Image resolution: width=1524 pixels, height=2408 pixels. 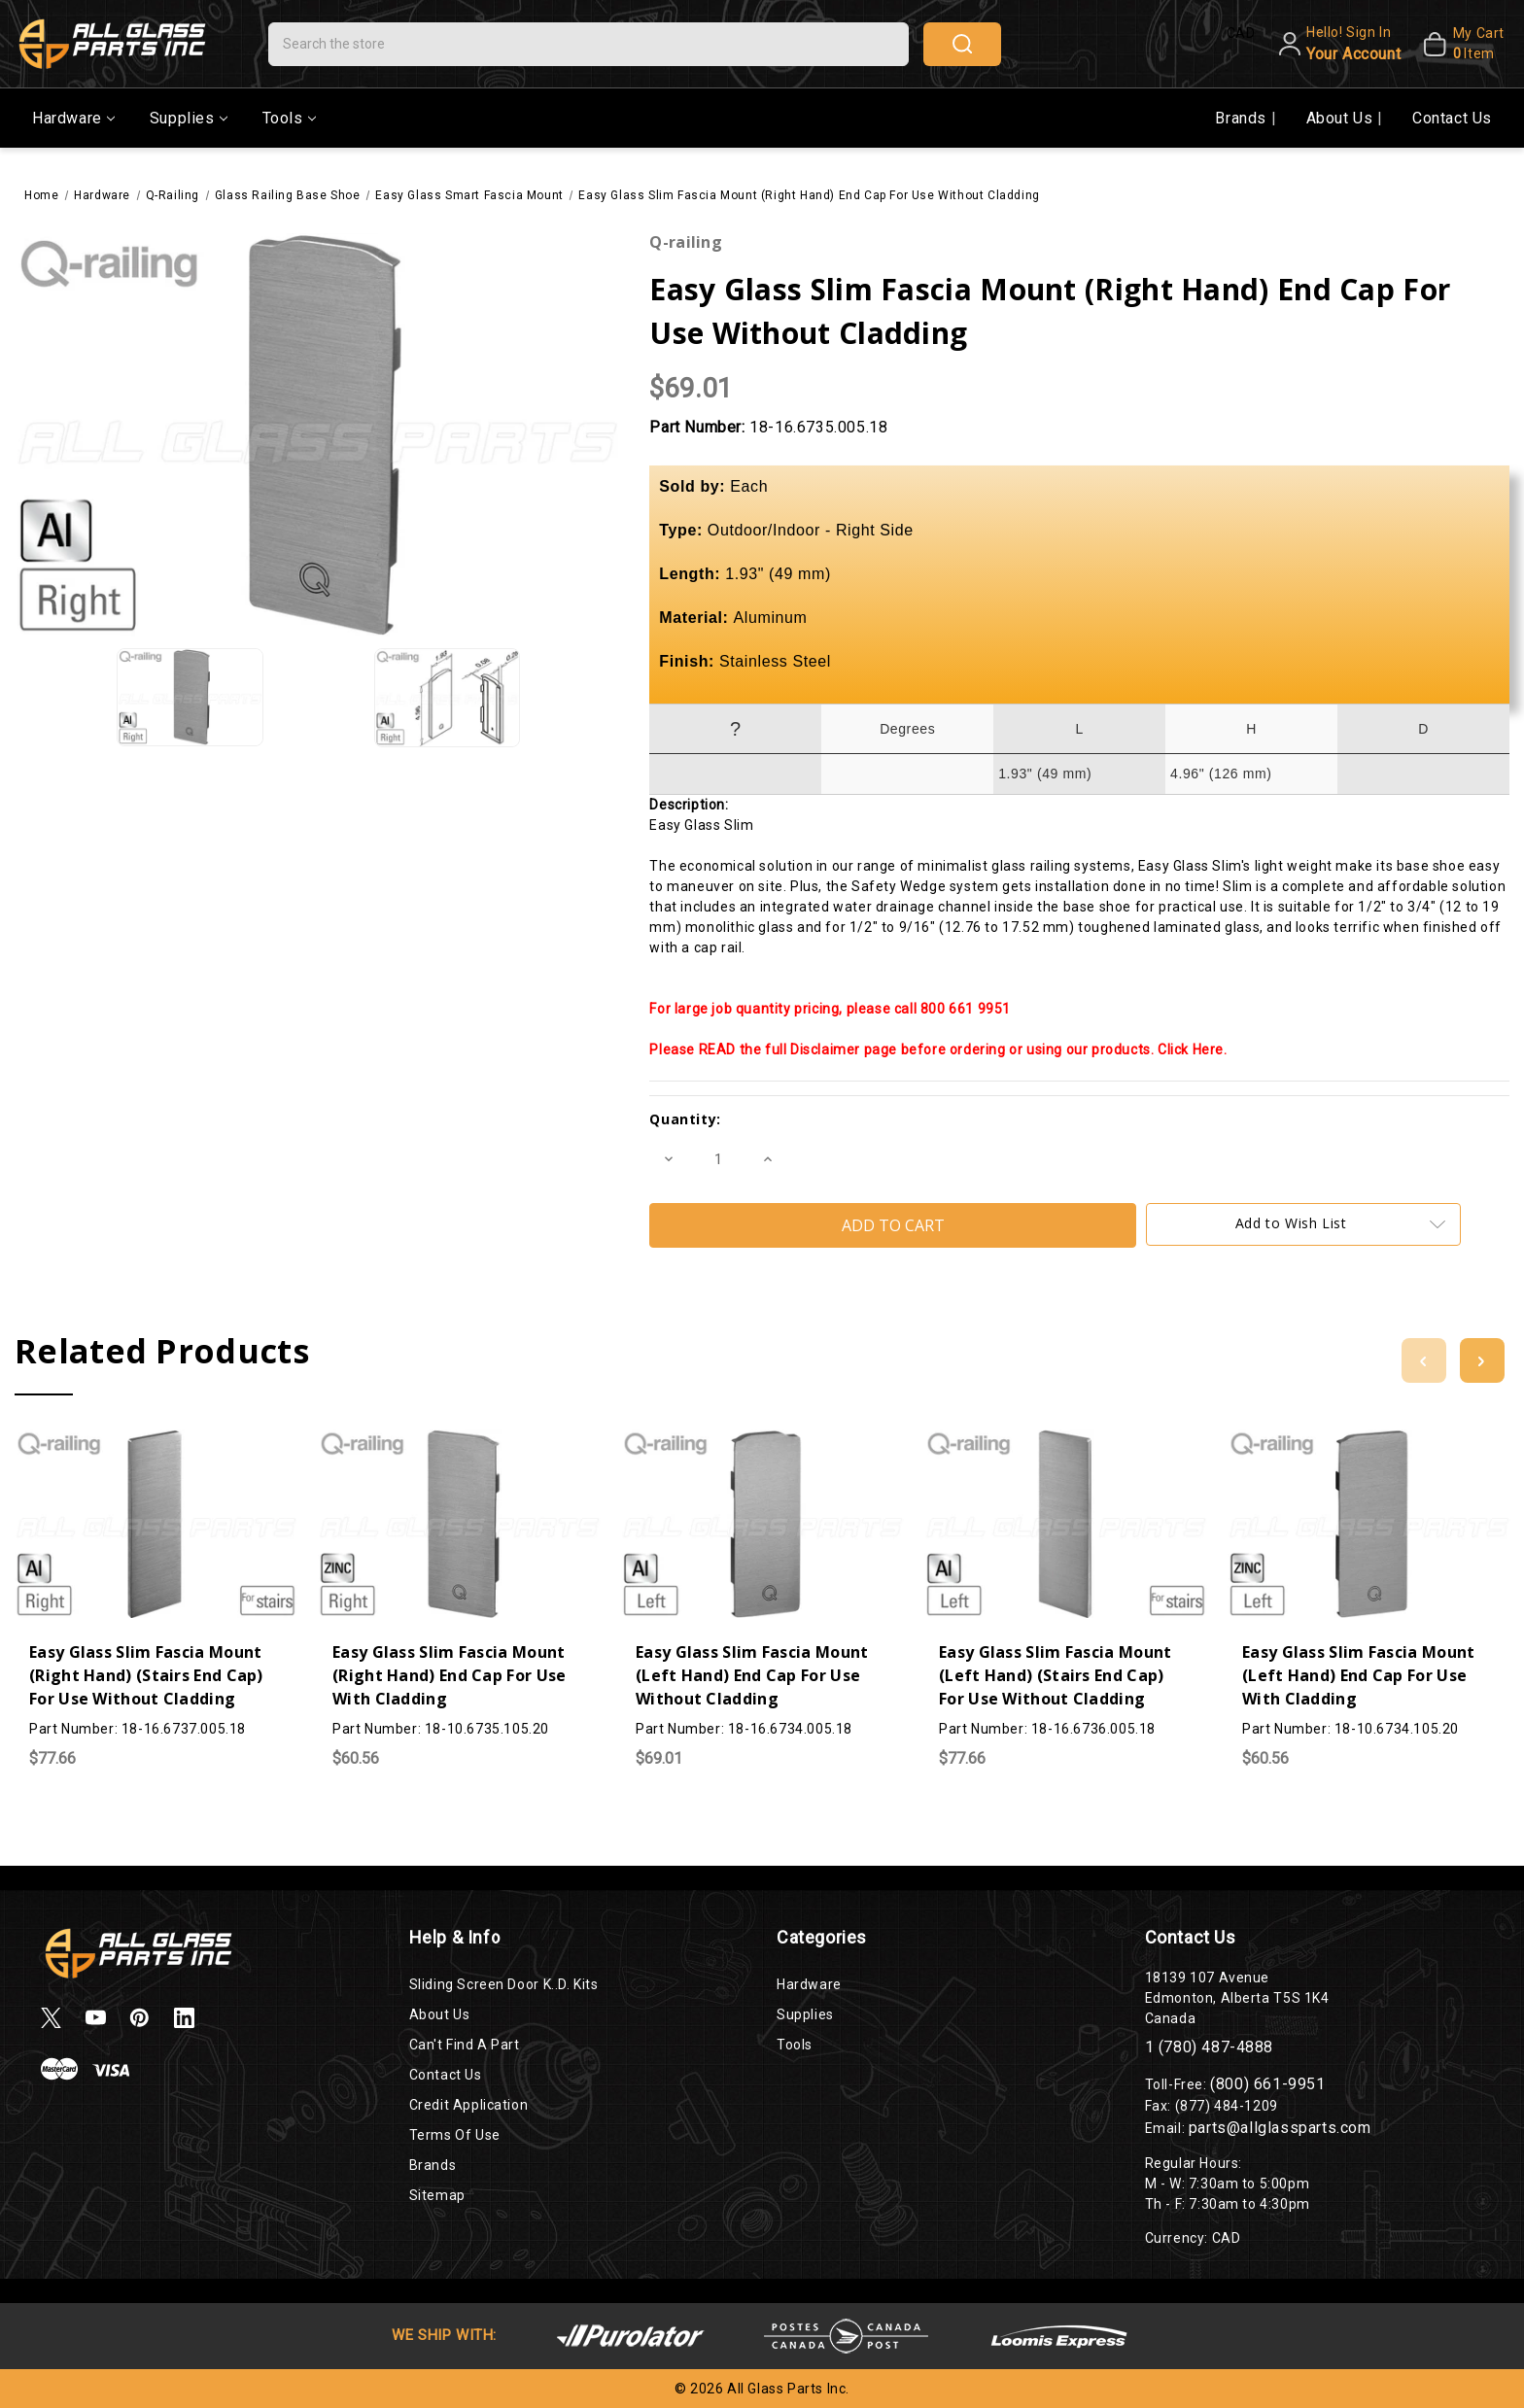 I want to click on (800) 661-9951, so click(x=1267, y=2084).